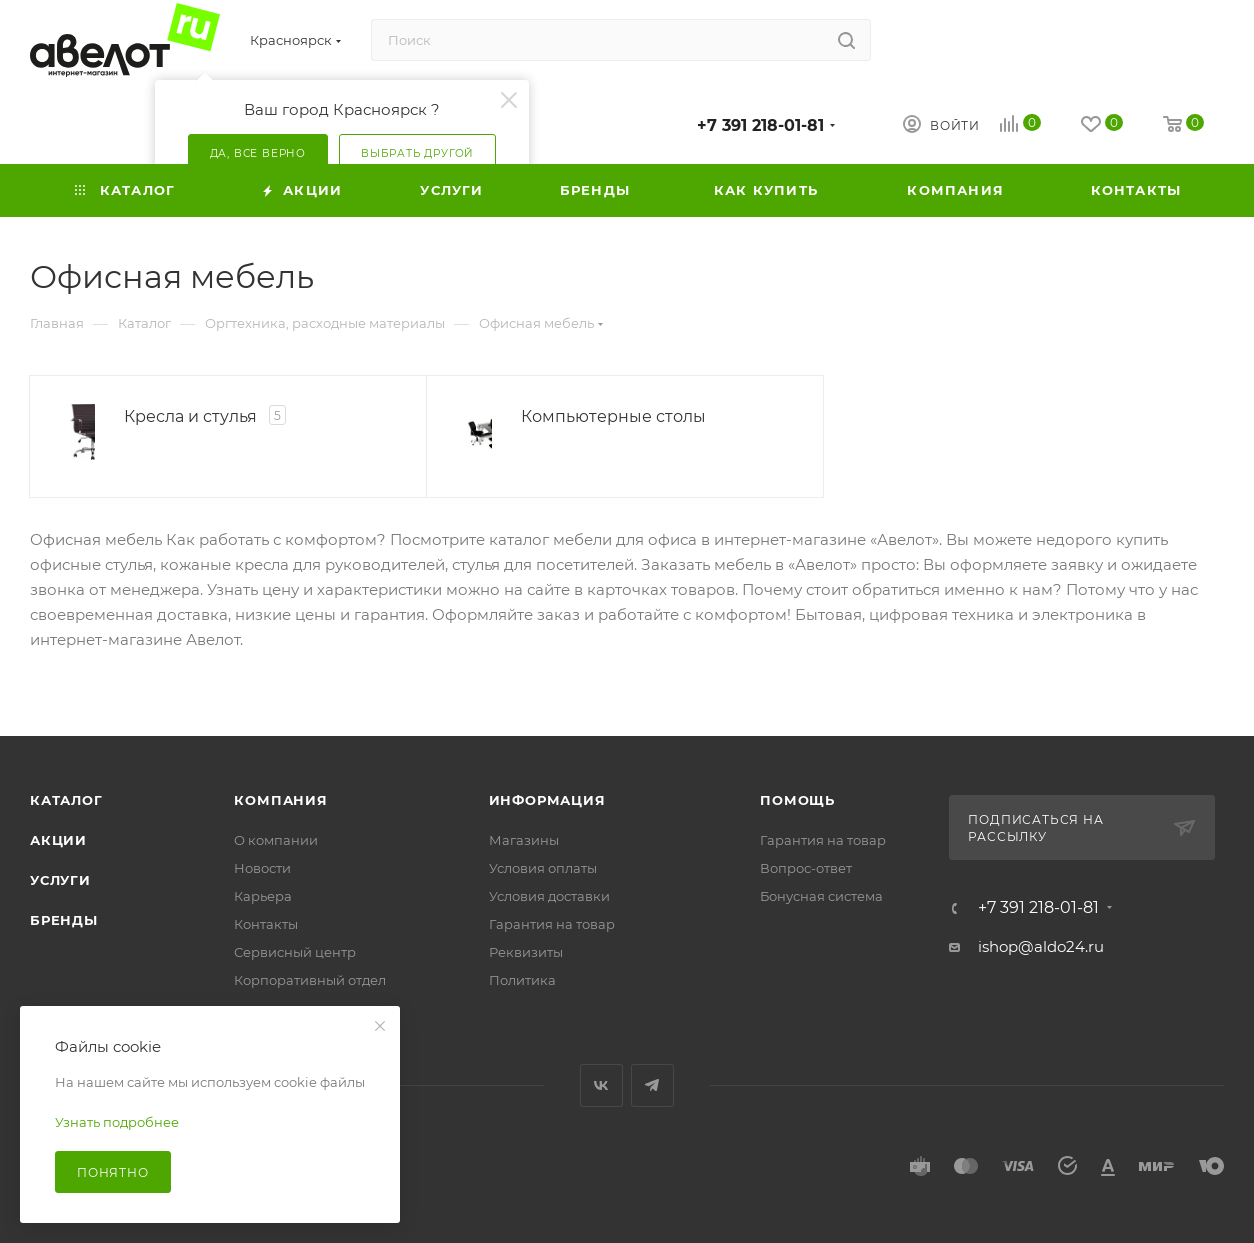 The image size is (1254, 1243). What do you see at coordinates (522, 980) in the screenshot?
I see `Политика` at bounding box center [522, 980].